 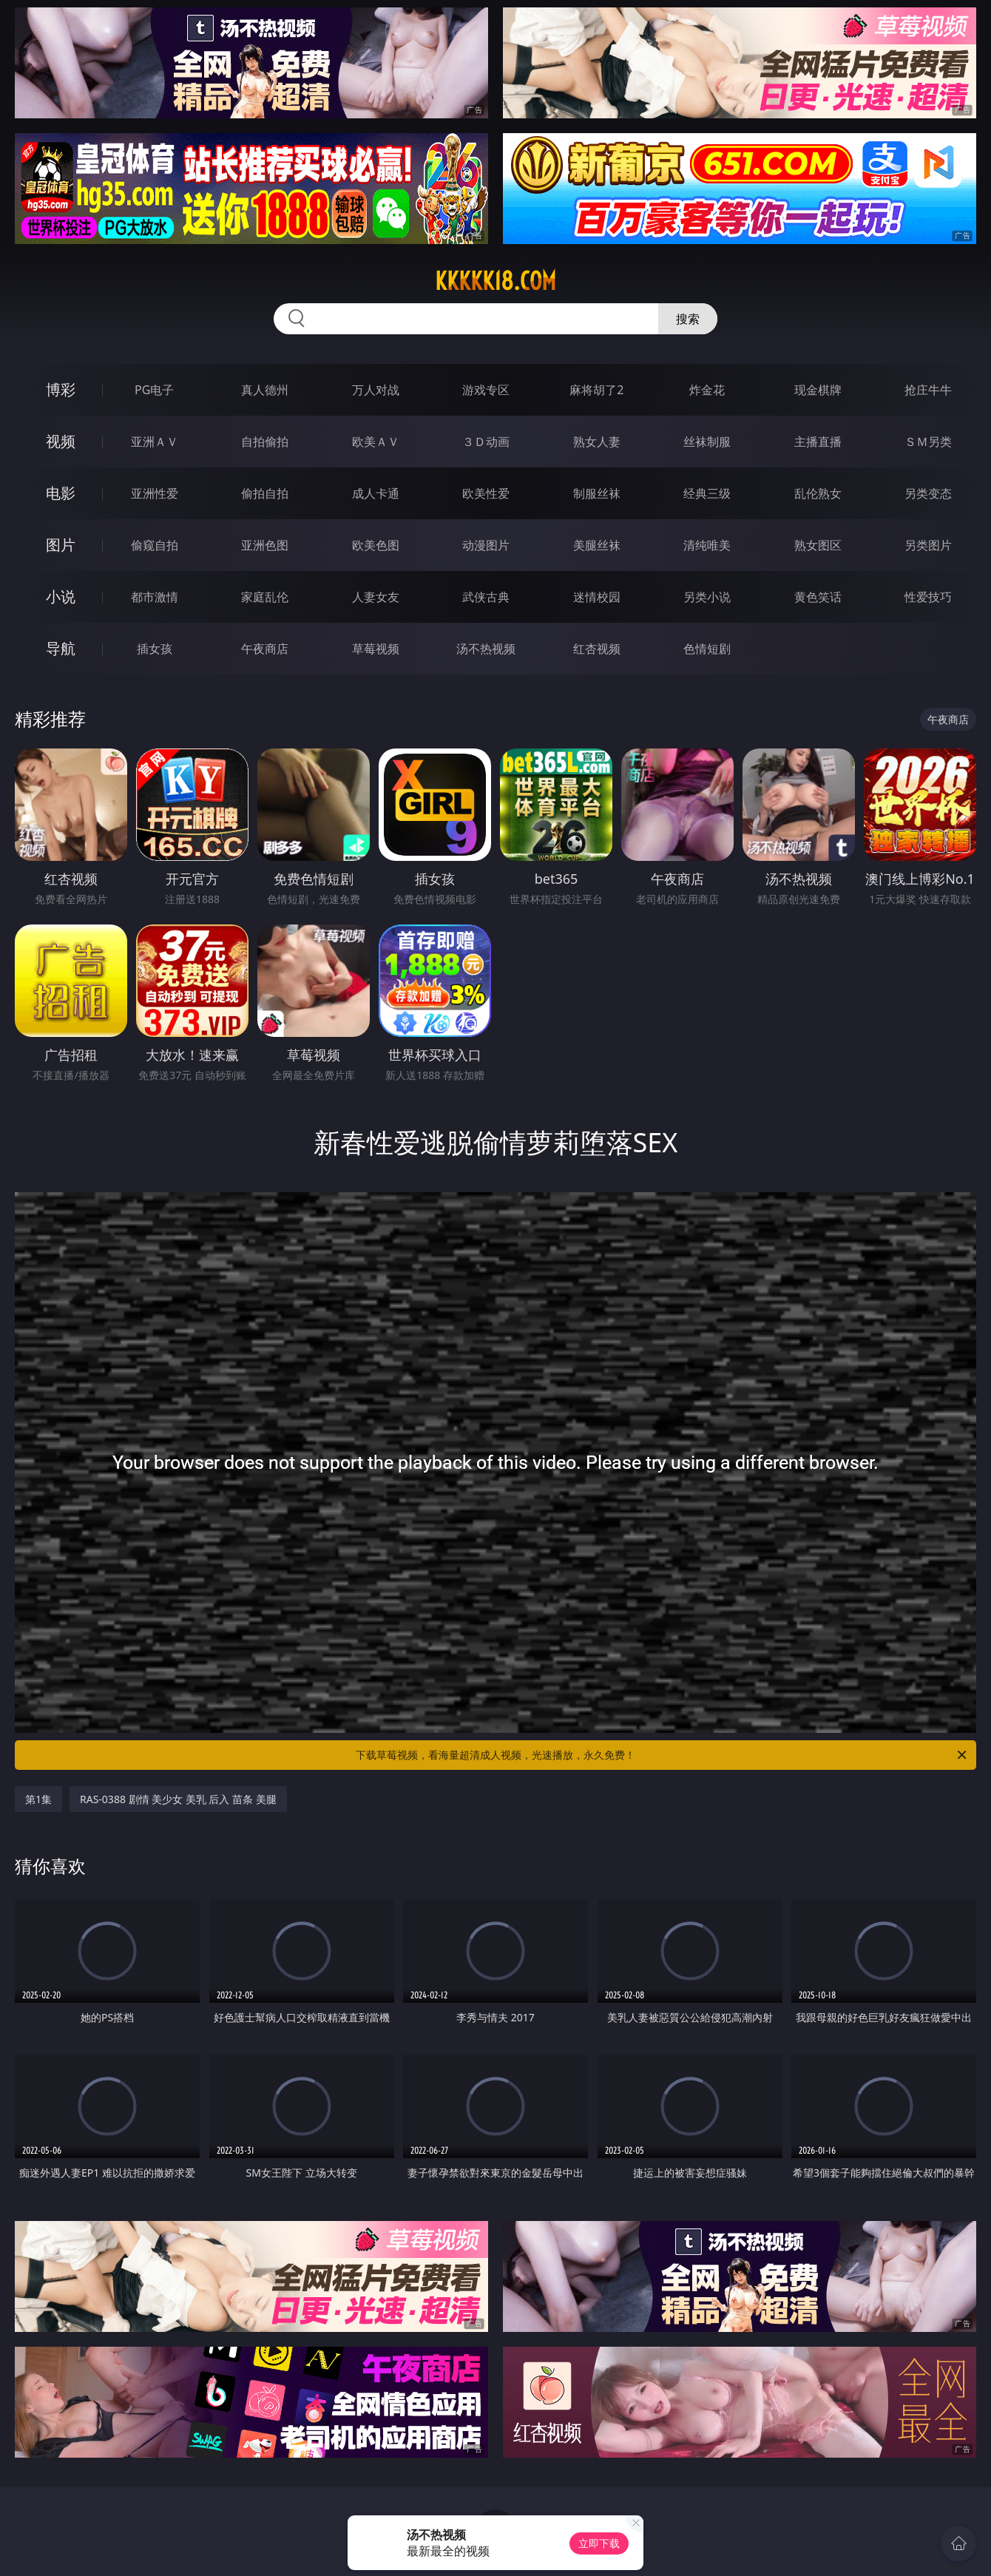 I want to click on 色情短剧, so click(x=707, y=648).